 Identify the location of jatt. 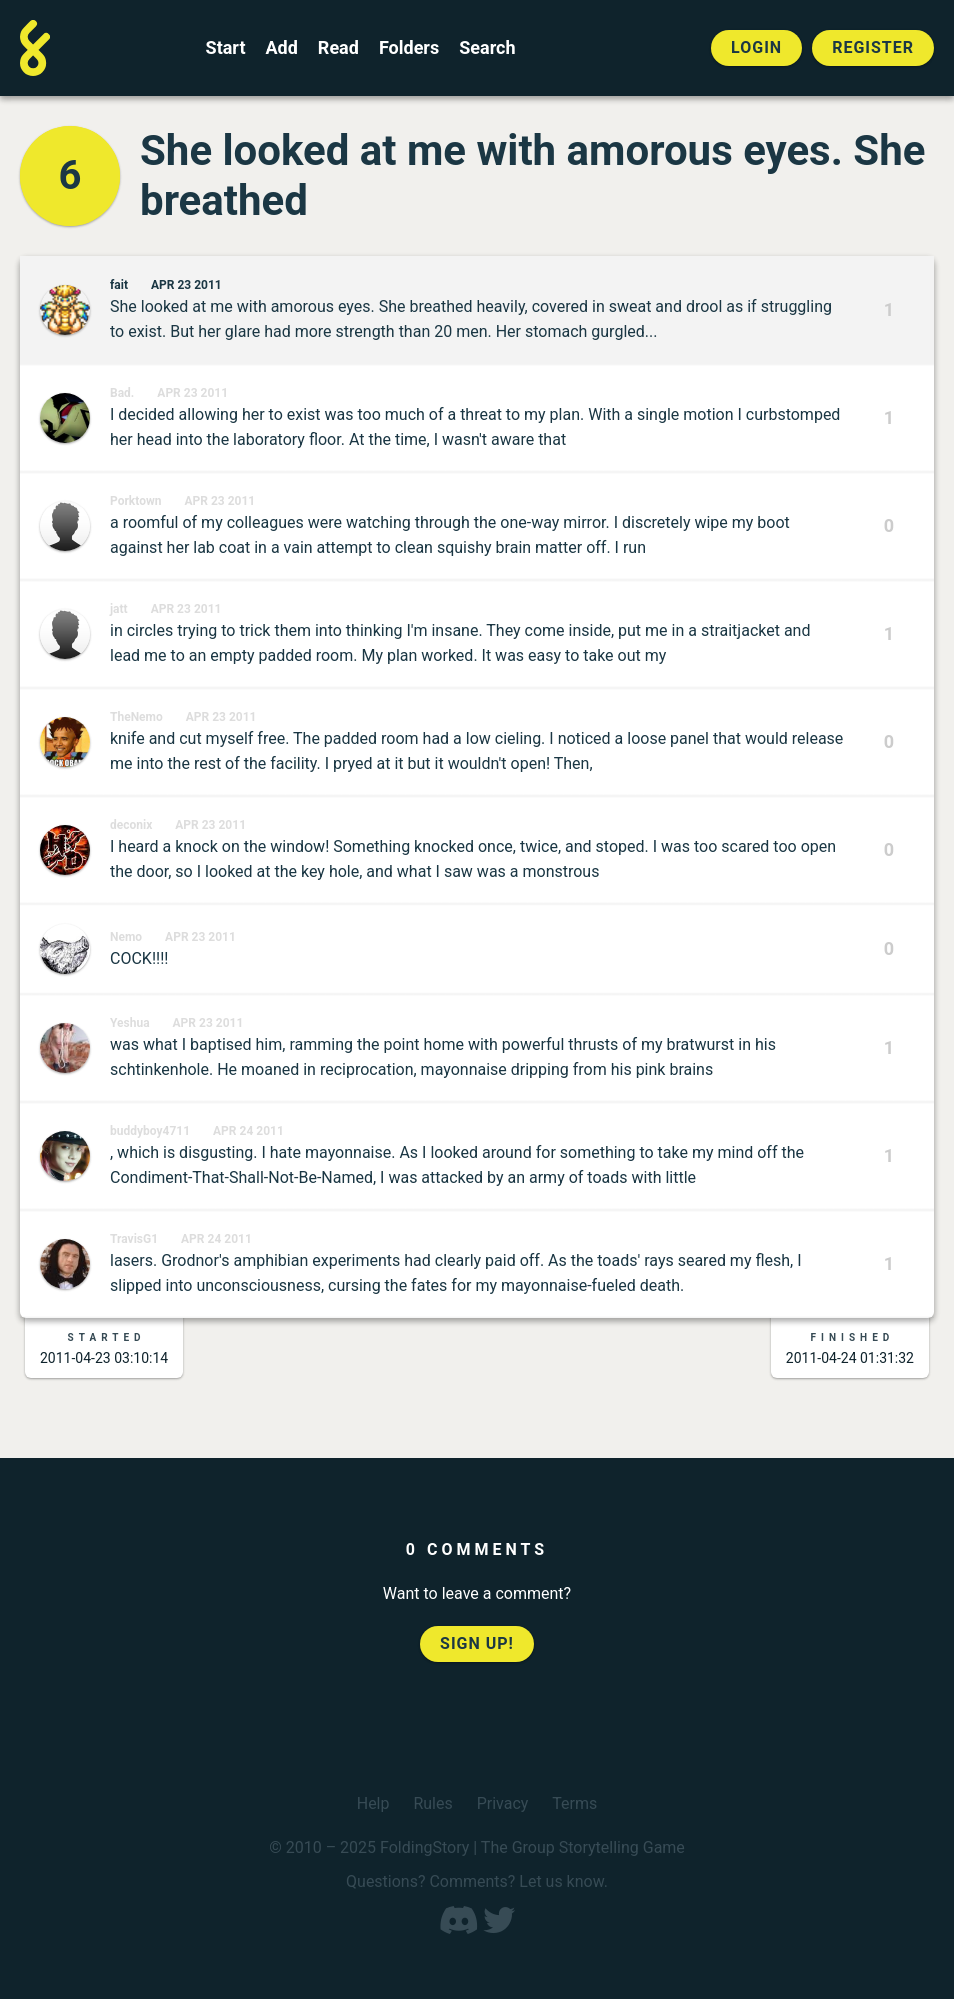
(119, 609).